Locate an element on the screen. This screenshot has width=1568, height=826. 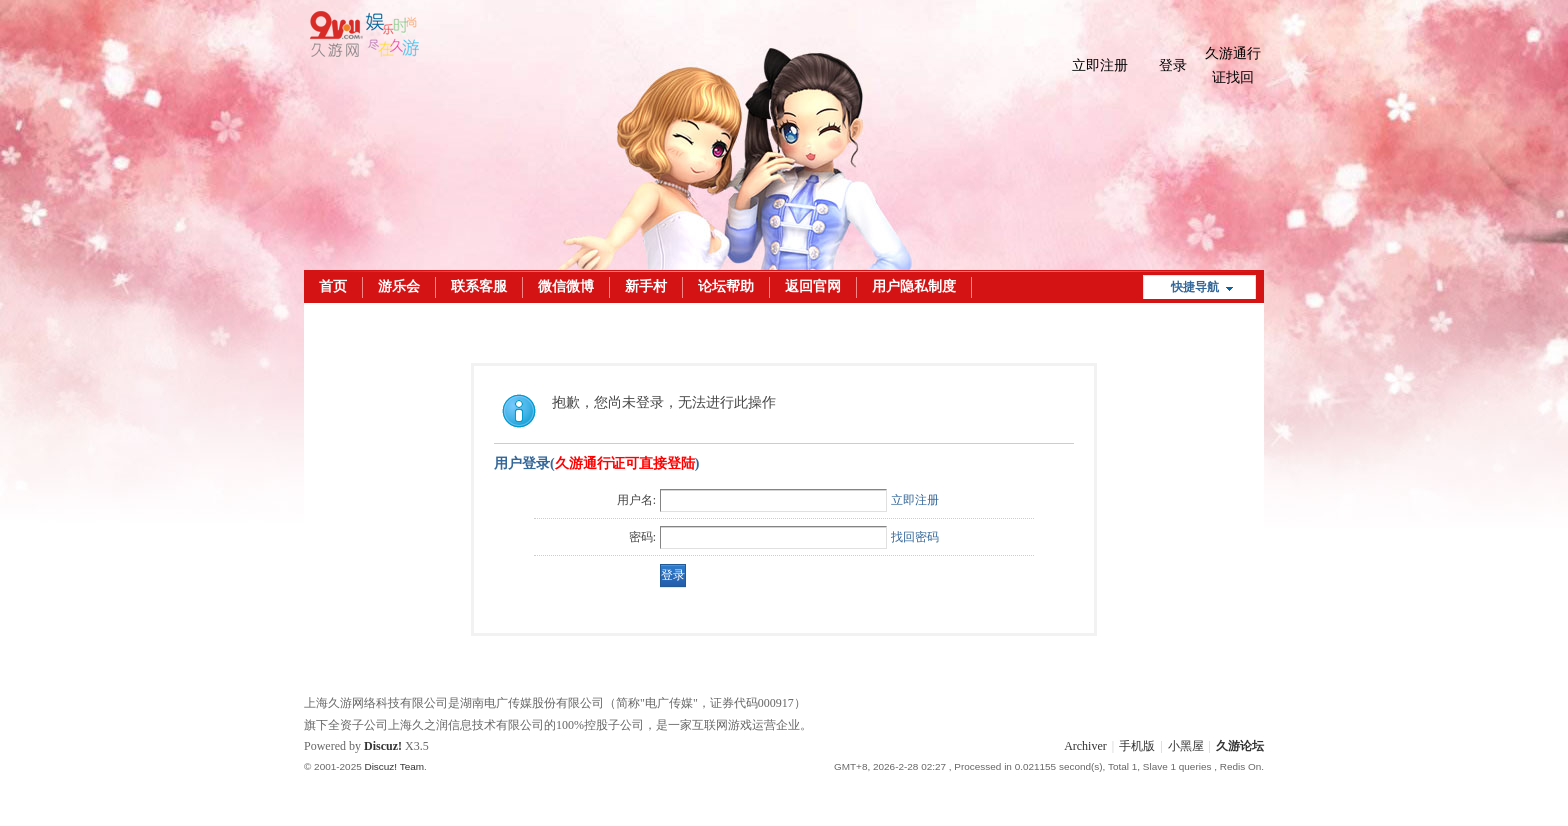
联系客服 is located at coordinates (479, 286).